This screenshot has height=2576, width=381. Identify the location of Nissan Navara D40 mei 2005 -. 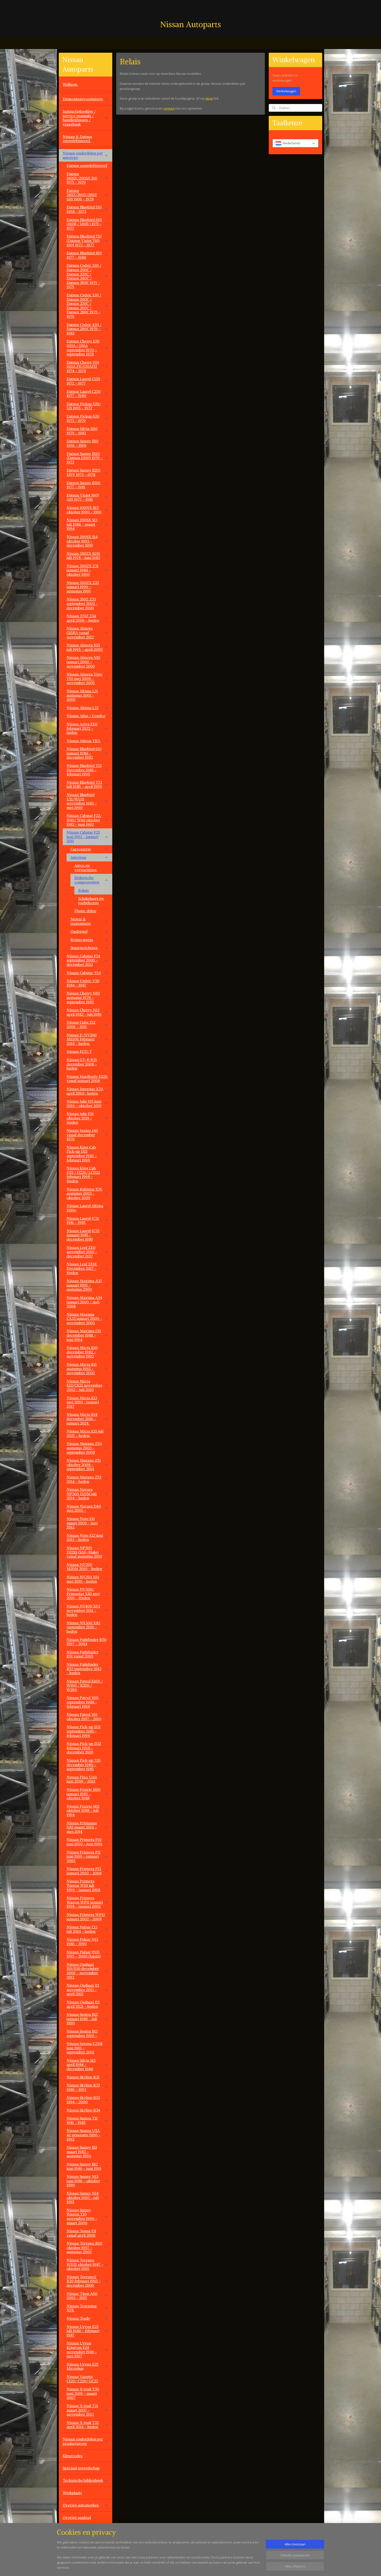
(87, 1508).